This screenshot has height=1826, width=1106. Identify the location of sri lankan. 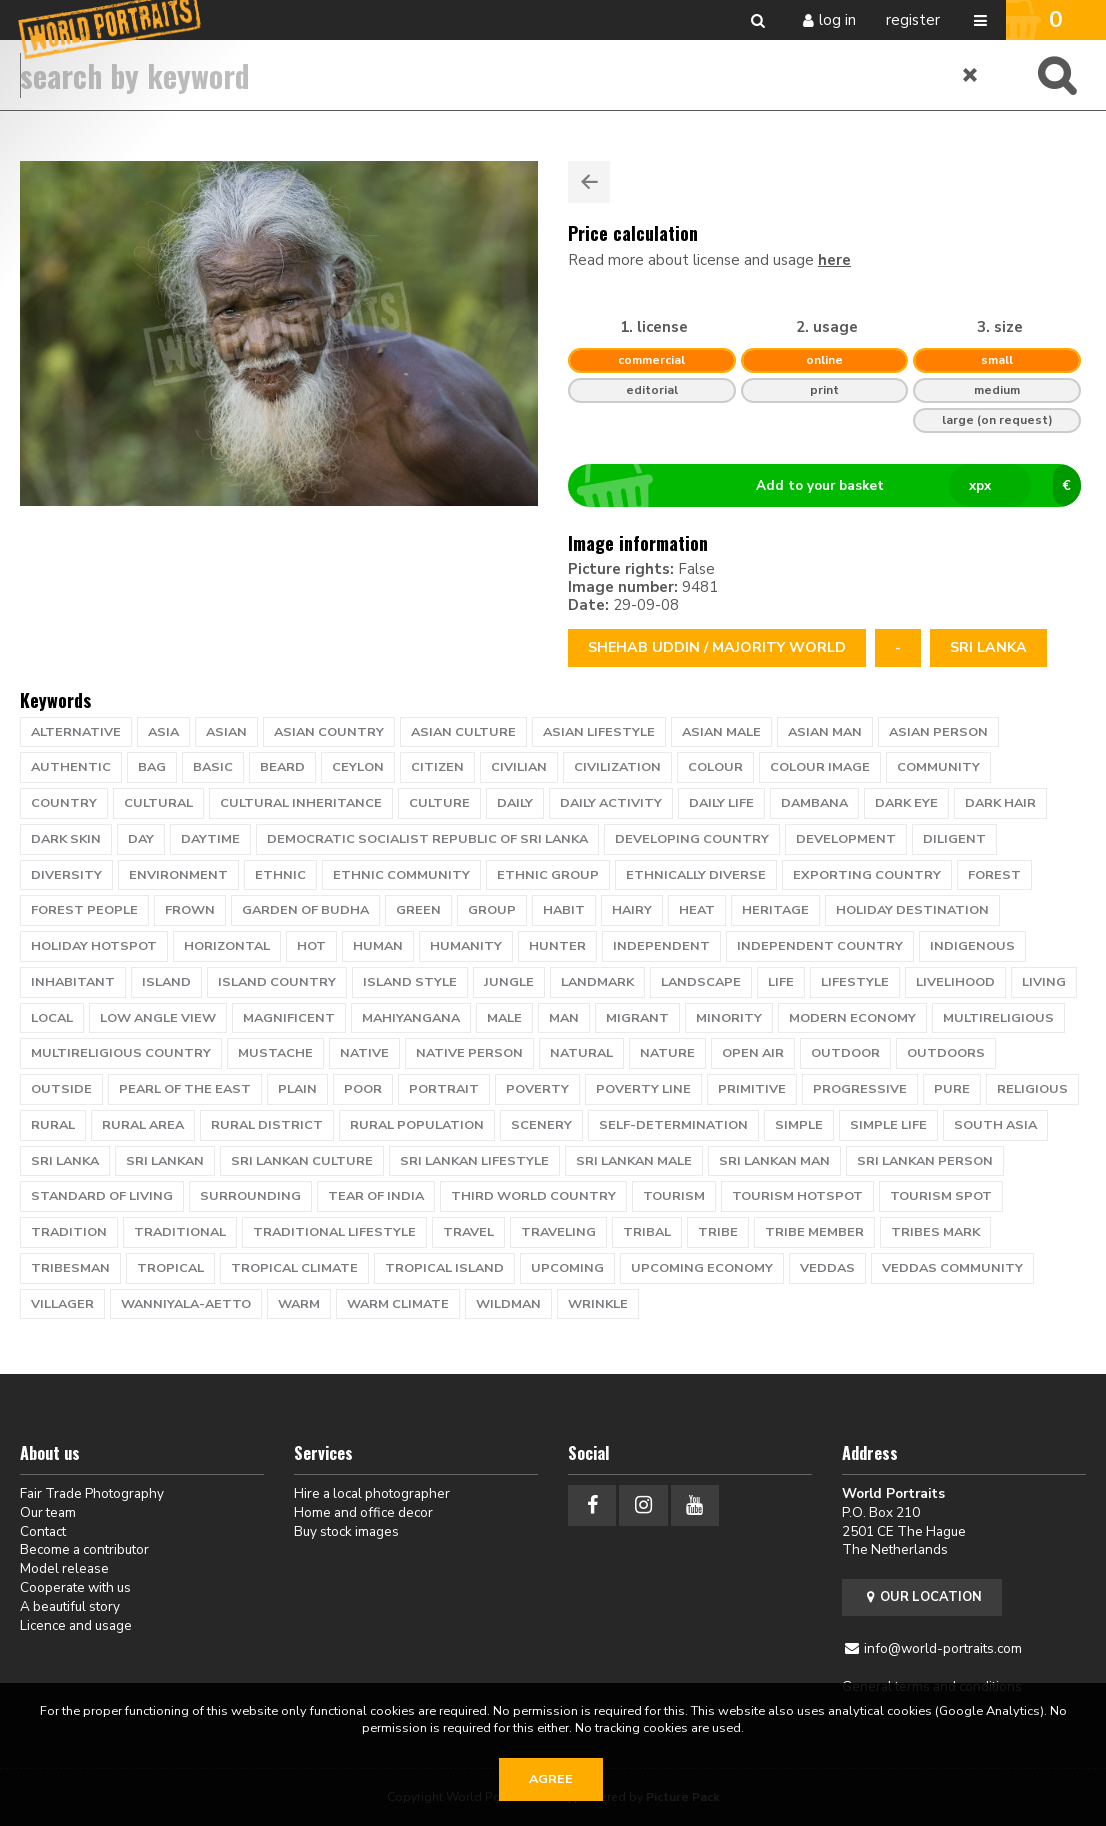
(165, 1161).